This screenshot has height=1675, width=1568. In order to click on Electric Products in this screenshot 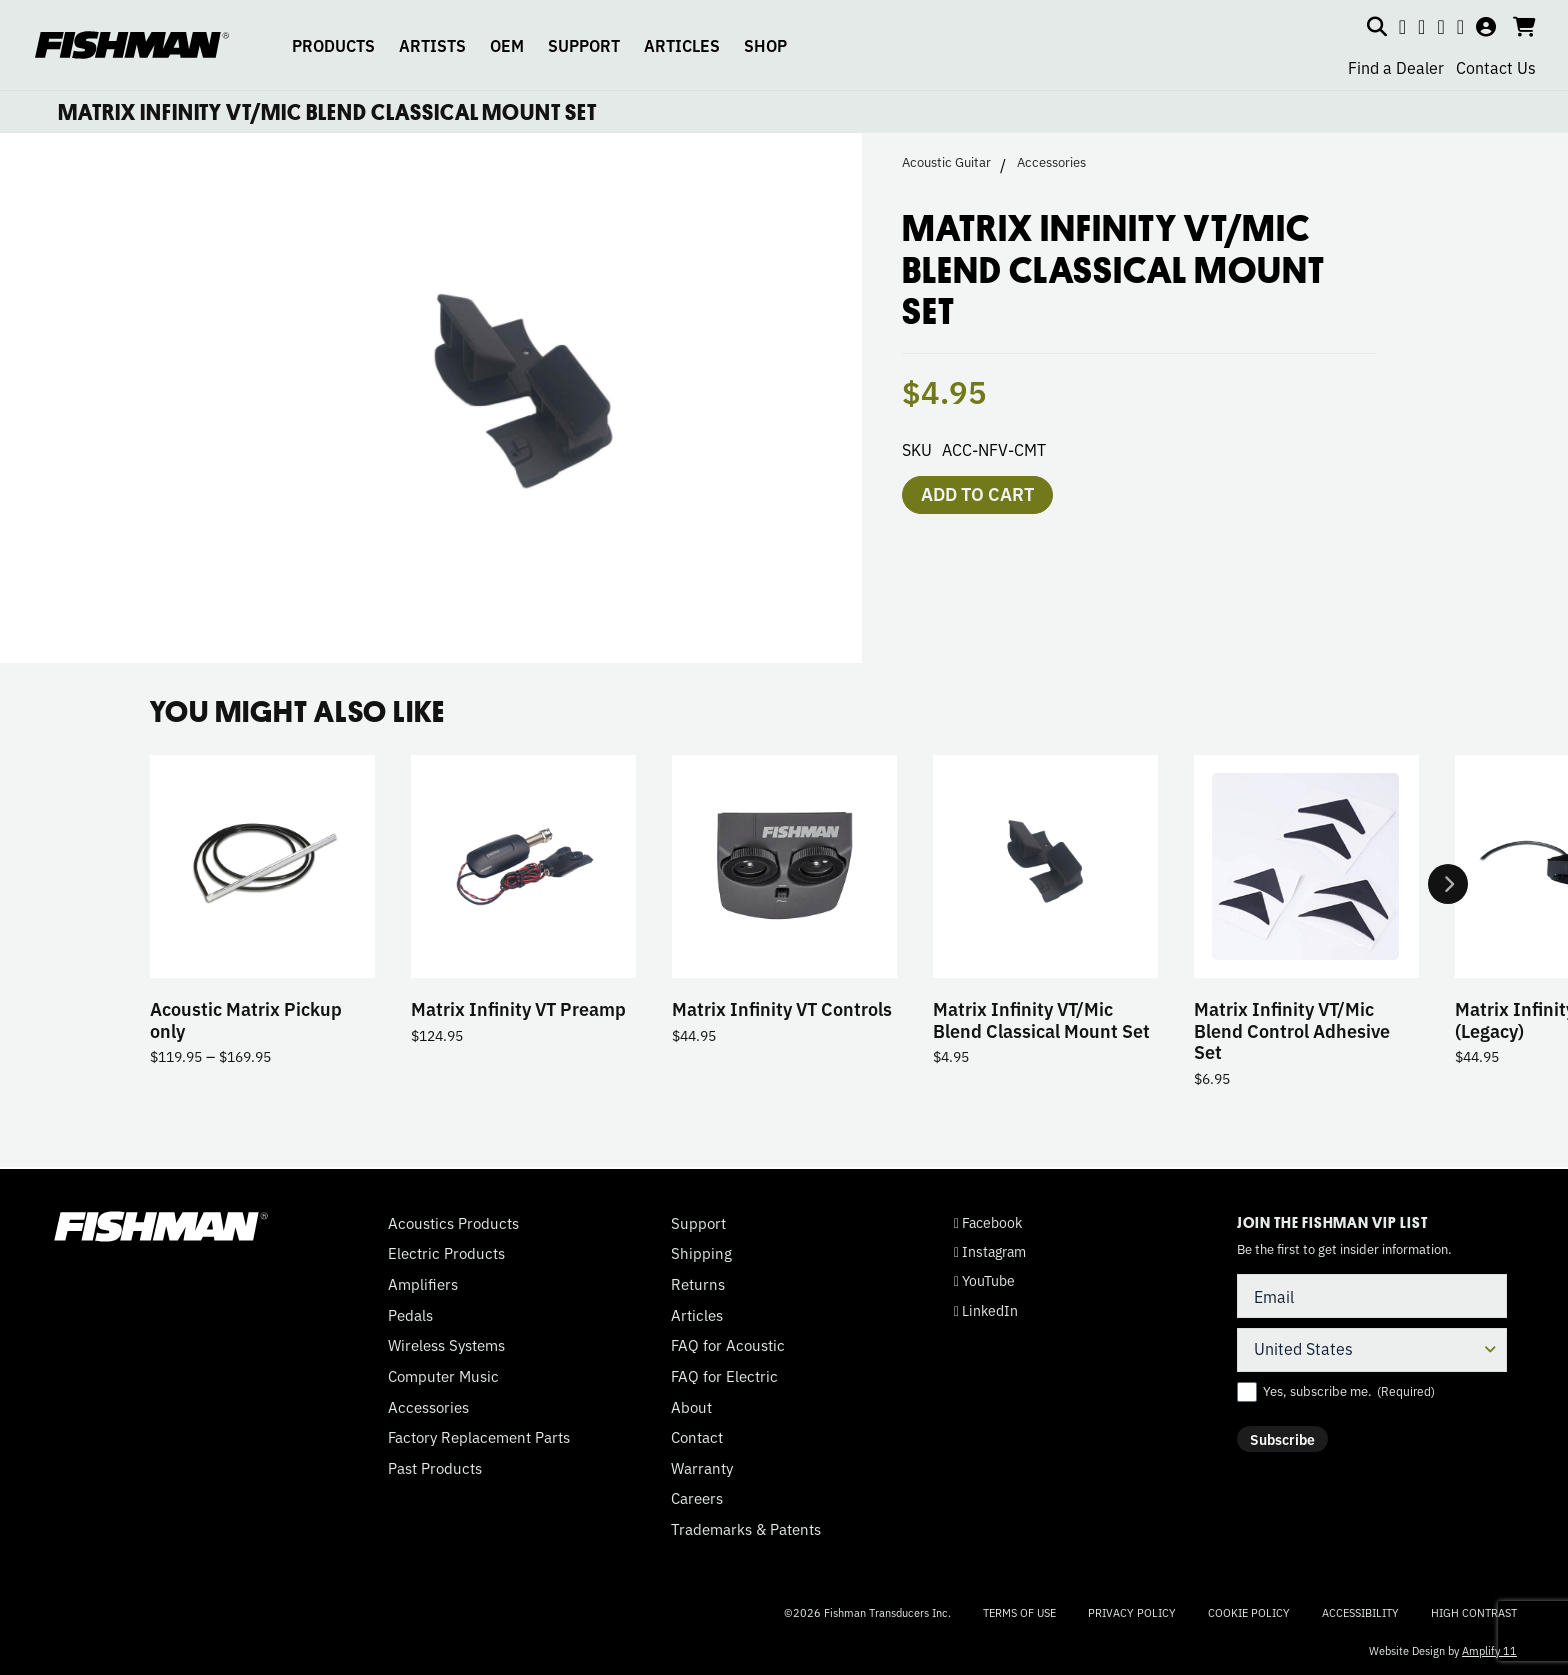, I will do `click(446, 1253)`.